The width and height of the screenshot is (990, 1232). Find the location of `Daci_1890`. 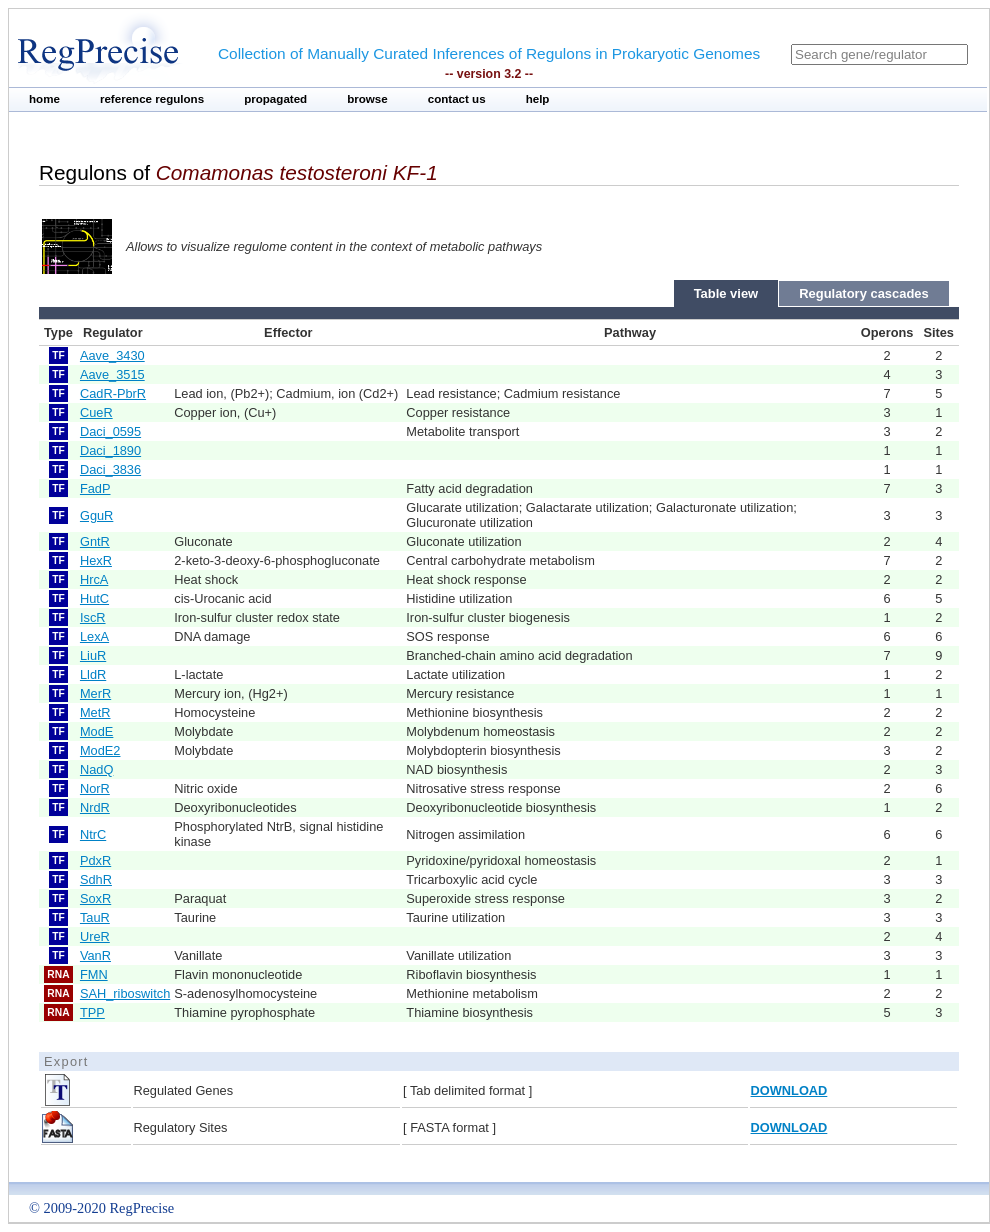

Daci_1890 is located at coordinates (110, 450).